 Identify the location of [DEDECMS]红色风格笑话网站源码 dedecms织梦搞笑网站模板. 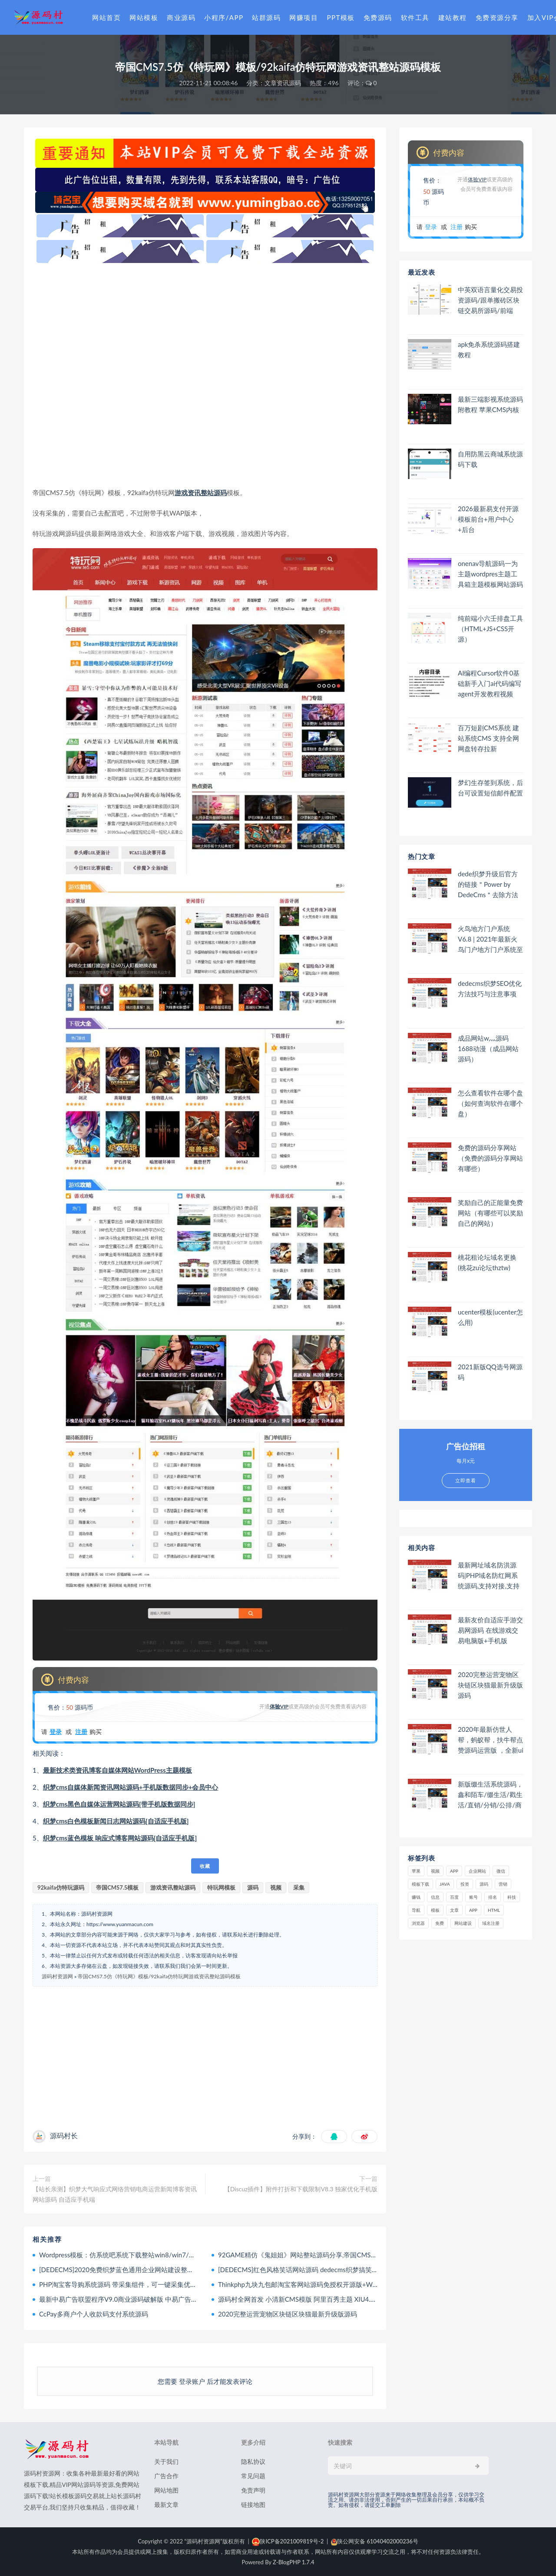
(308, 2269).